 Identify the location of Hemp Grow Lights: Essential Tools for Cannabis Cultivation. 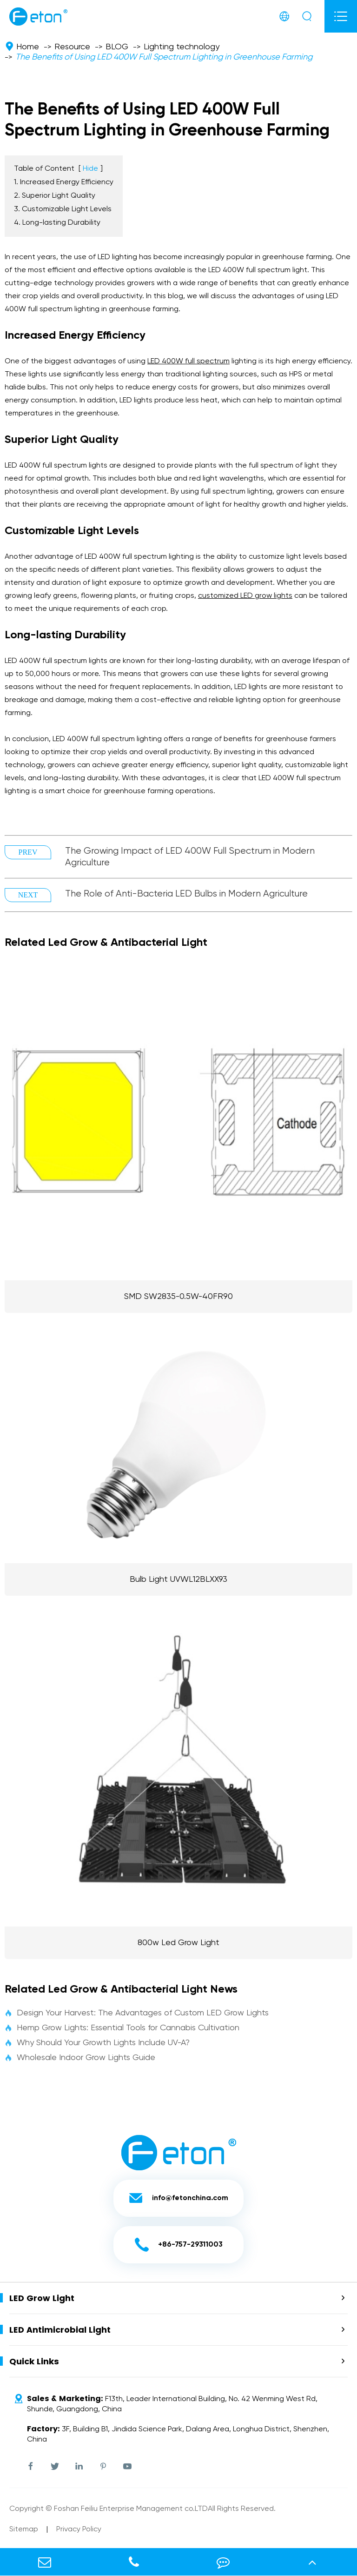
(122, 2028).